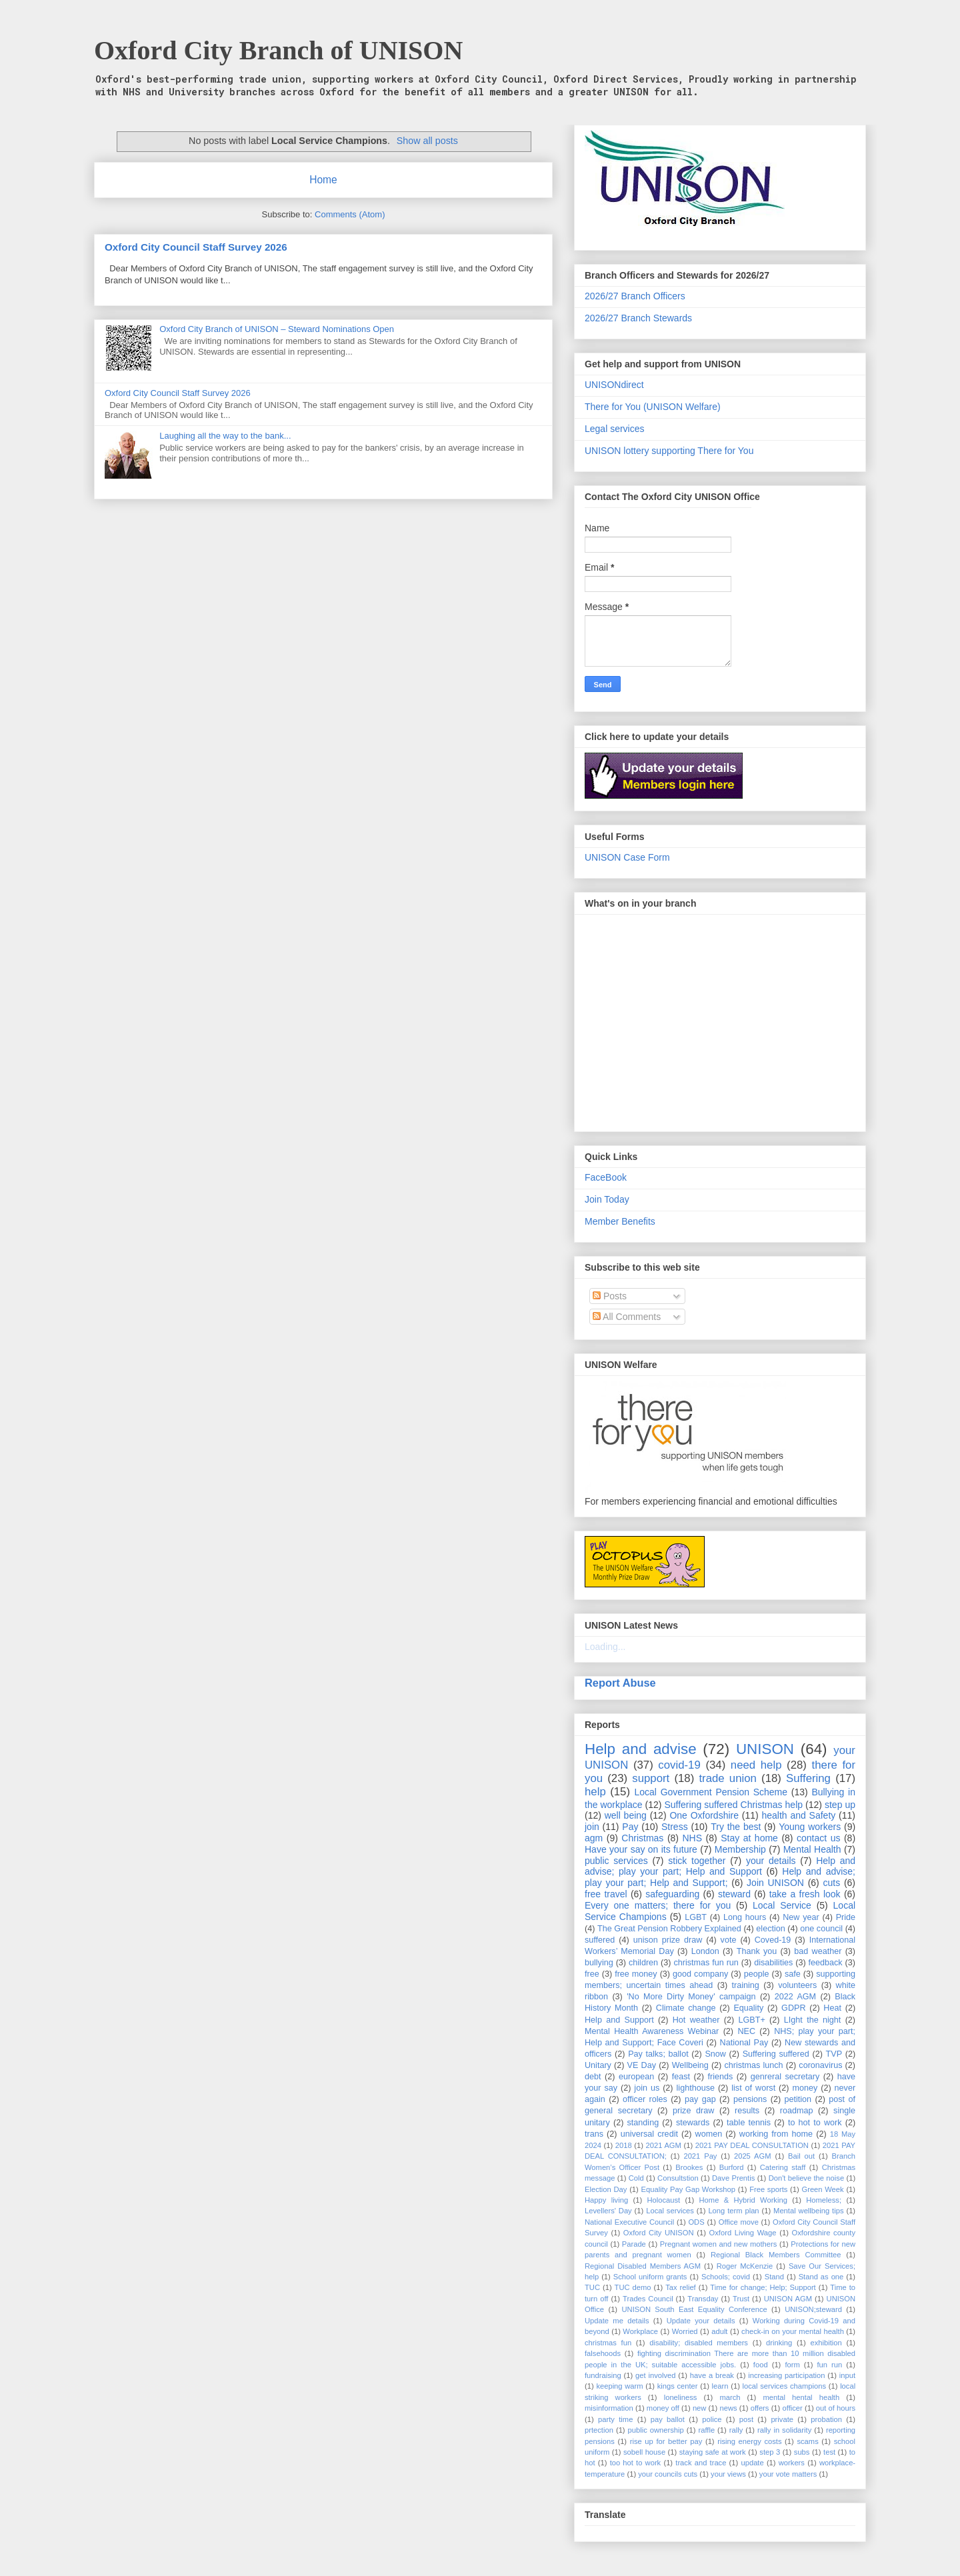  Describe the element at coordinates (796, 2110) in the screenshot. I see `roadmap` at that location.